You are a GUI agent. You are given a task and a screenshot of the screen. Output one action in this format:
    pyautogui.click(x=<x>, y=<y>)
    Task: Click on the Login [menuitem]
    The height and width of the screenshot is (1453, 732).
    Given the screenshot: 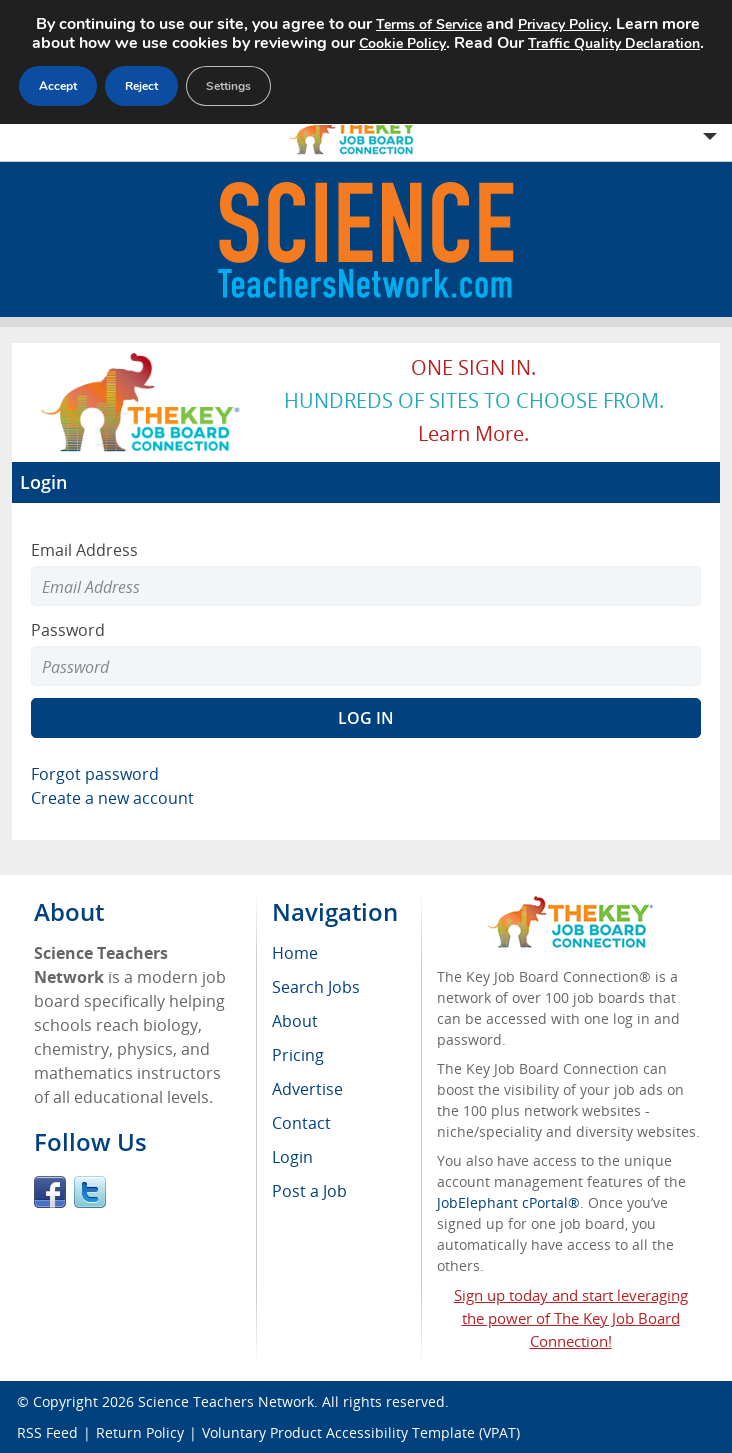 What is the action you would take?
    pyautogui.click(x=292, y=1157)
    